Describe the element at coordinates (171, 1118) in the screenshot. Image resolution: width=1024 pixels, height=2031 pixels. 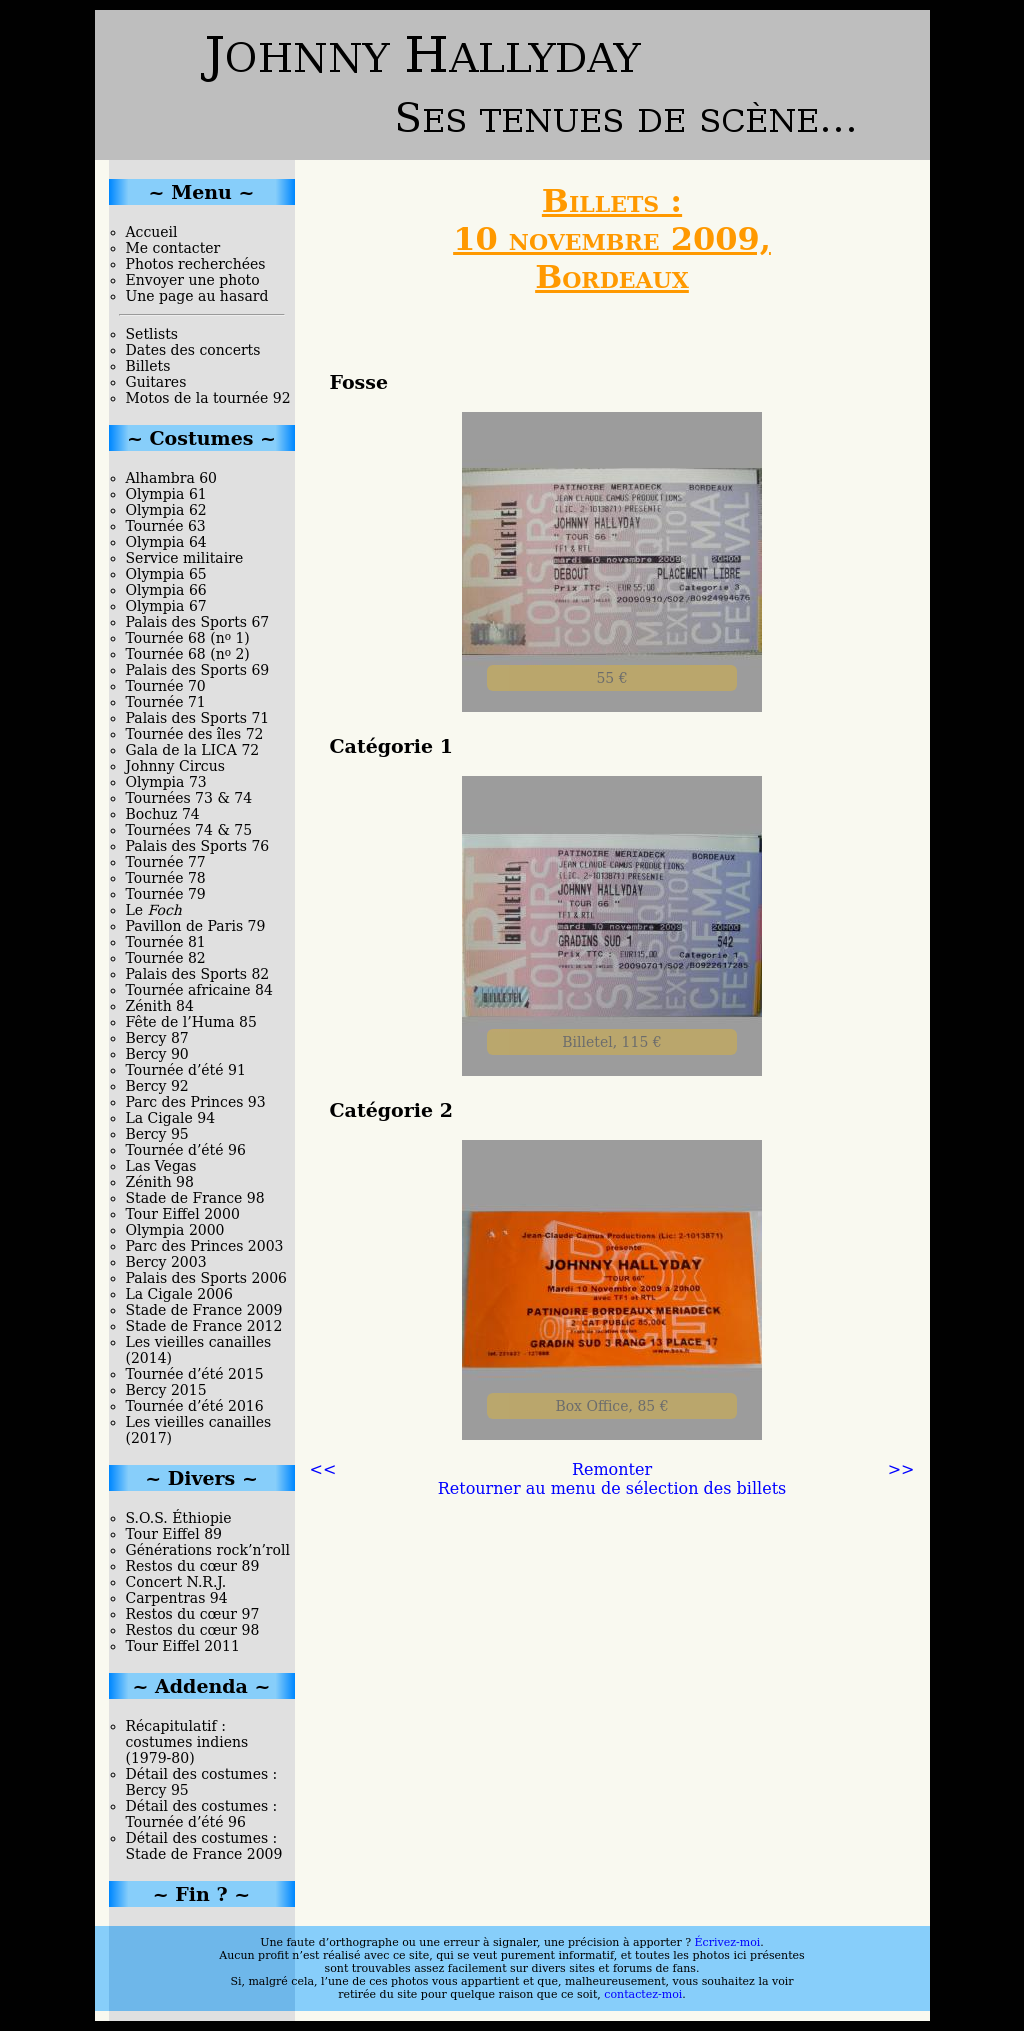
I see `La Cigale 94` at that location.